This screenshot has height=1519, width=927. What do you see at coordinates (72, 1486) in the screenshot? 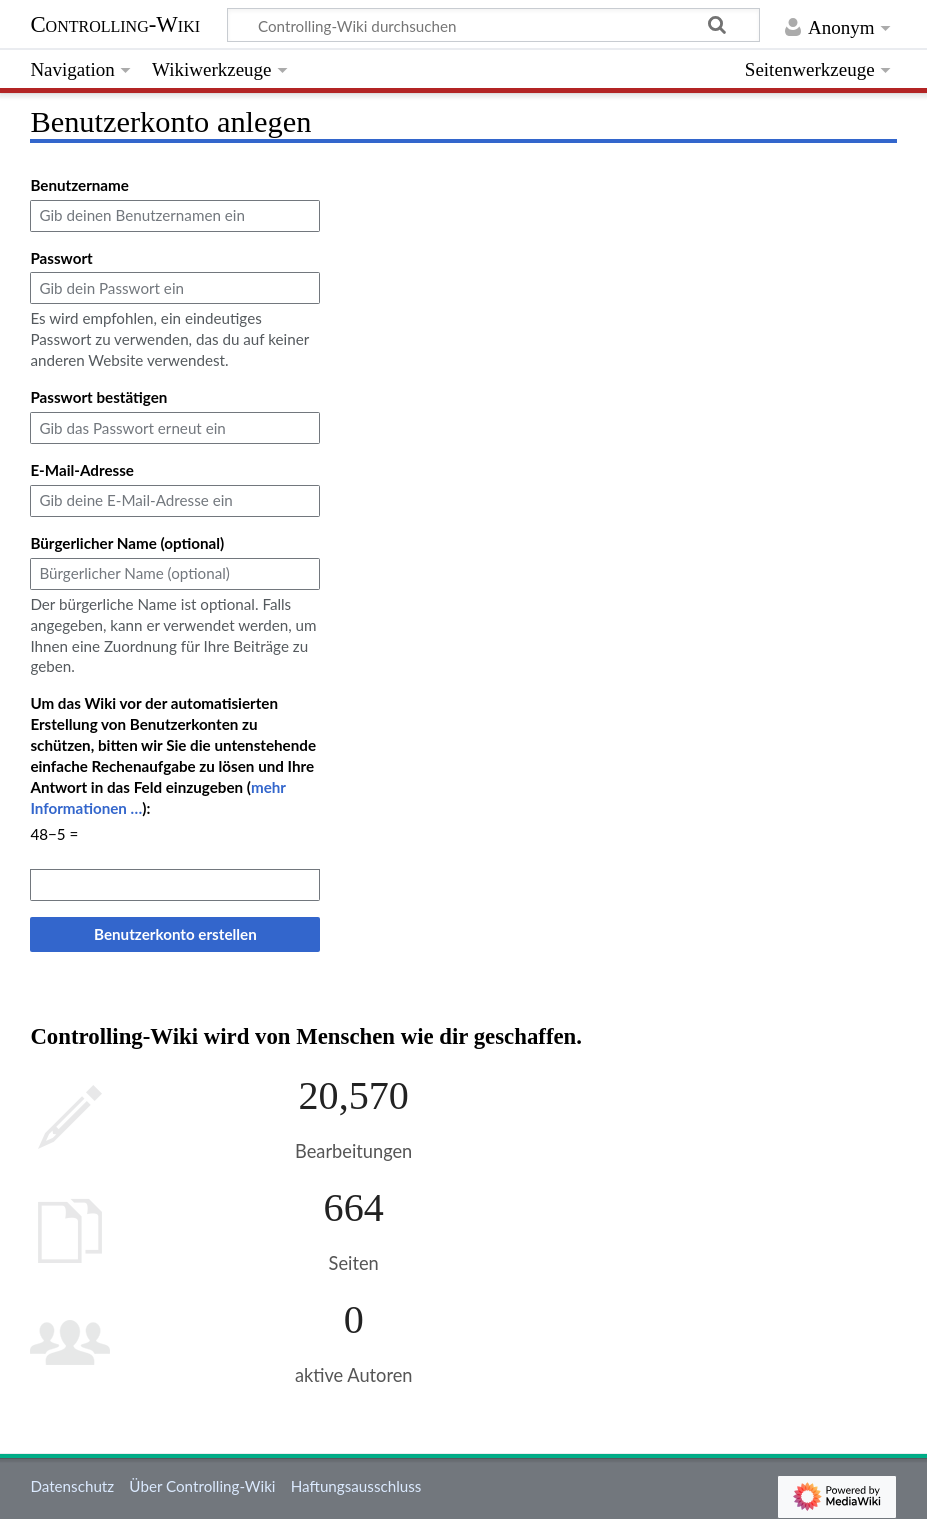
I see `Datenschutz` at bounding box center [72, 1486].